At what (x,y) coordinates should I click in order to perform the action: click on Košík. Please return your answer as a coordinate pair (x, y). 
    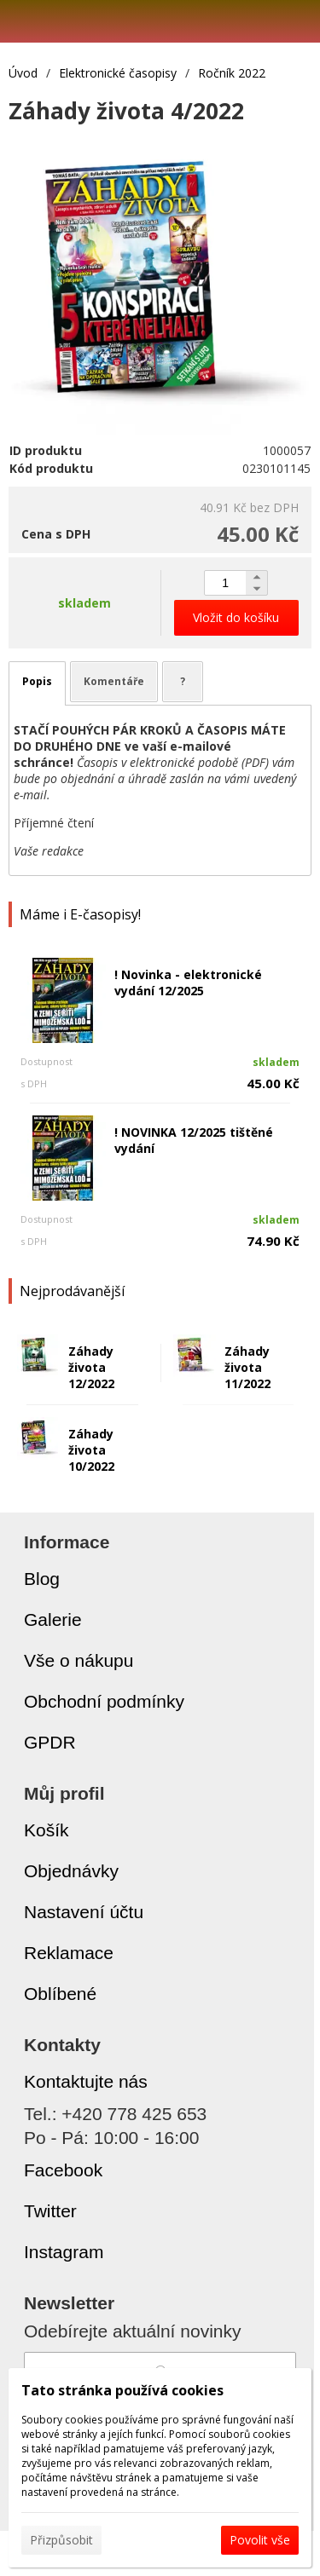
    Looking at the image, I should click on (46, 1830).